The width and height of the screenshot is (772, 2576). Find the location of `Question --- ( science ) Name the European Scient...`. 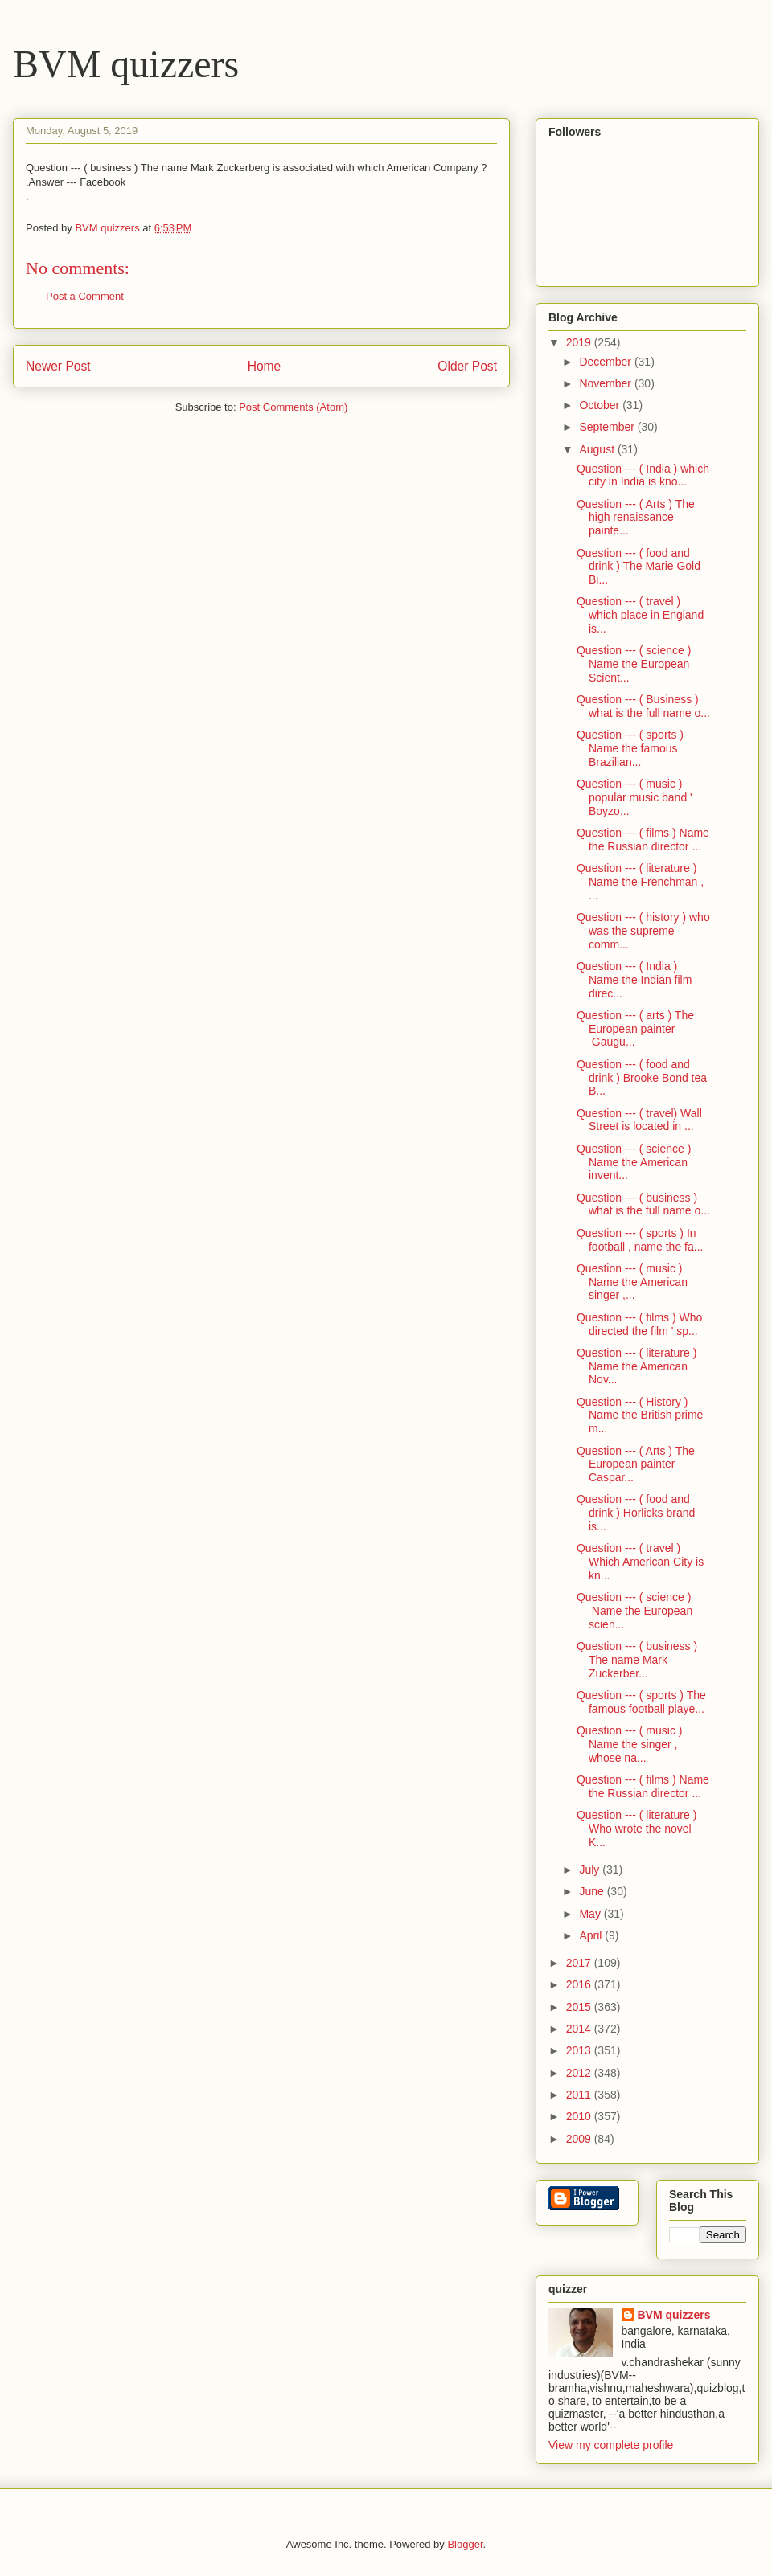

Question --- ( science ) Name the European Scient... is located at coordinates (634, 664).